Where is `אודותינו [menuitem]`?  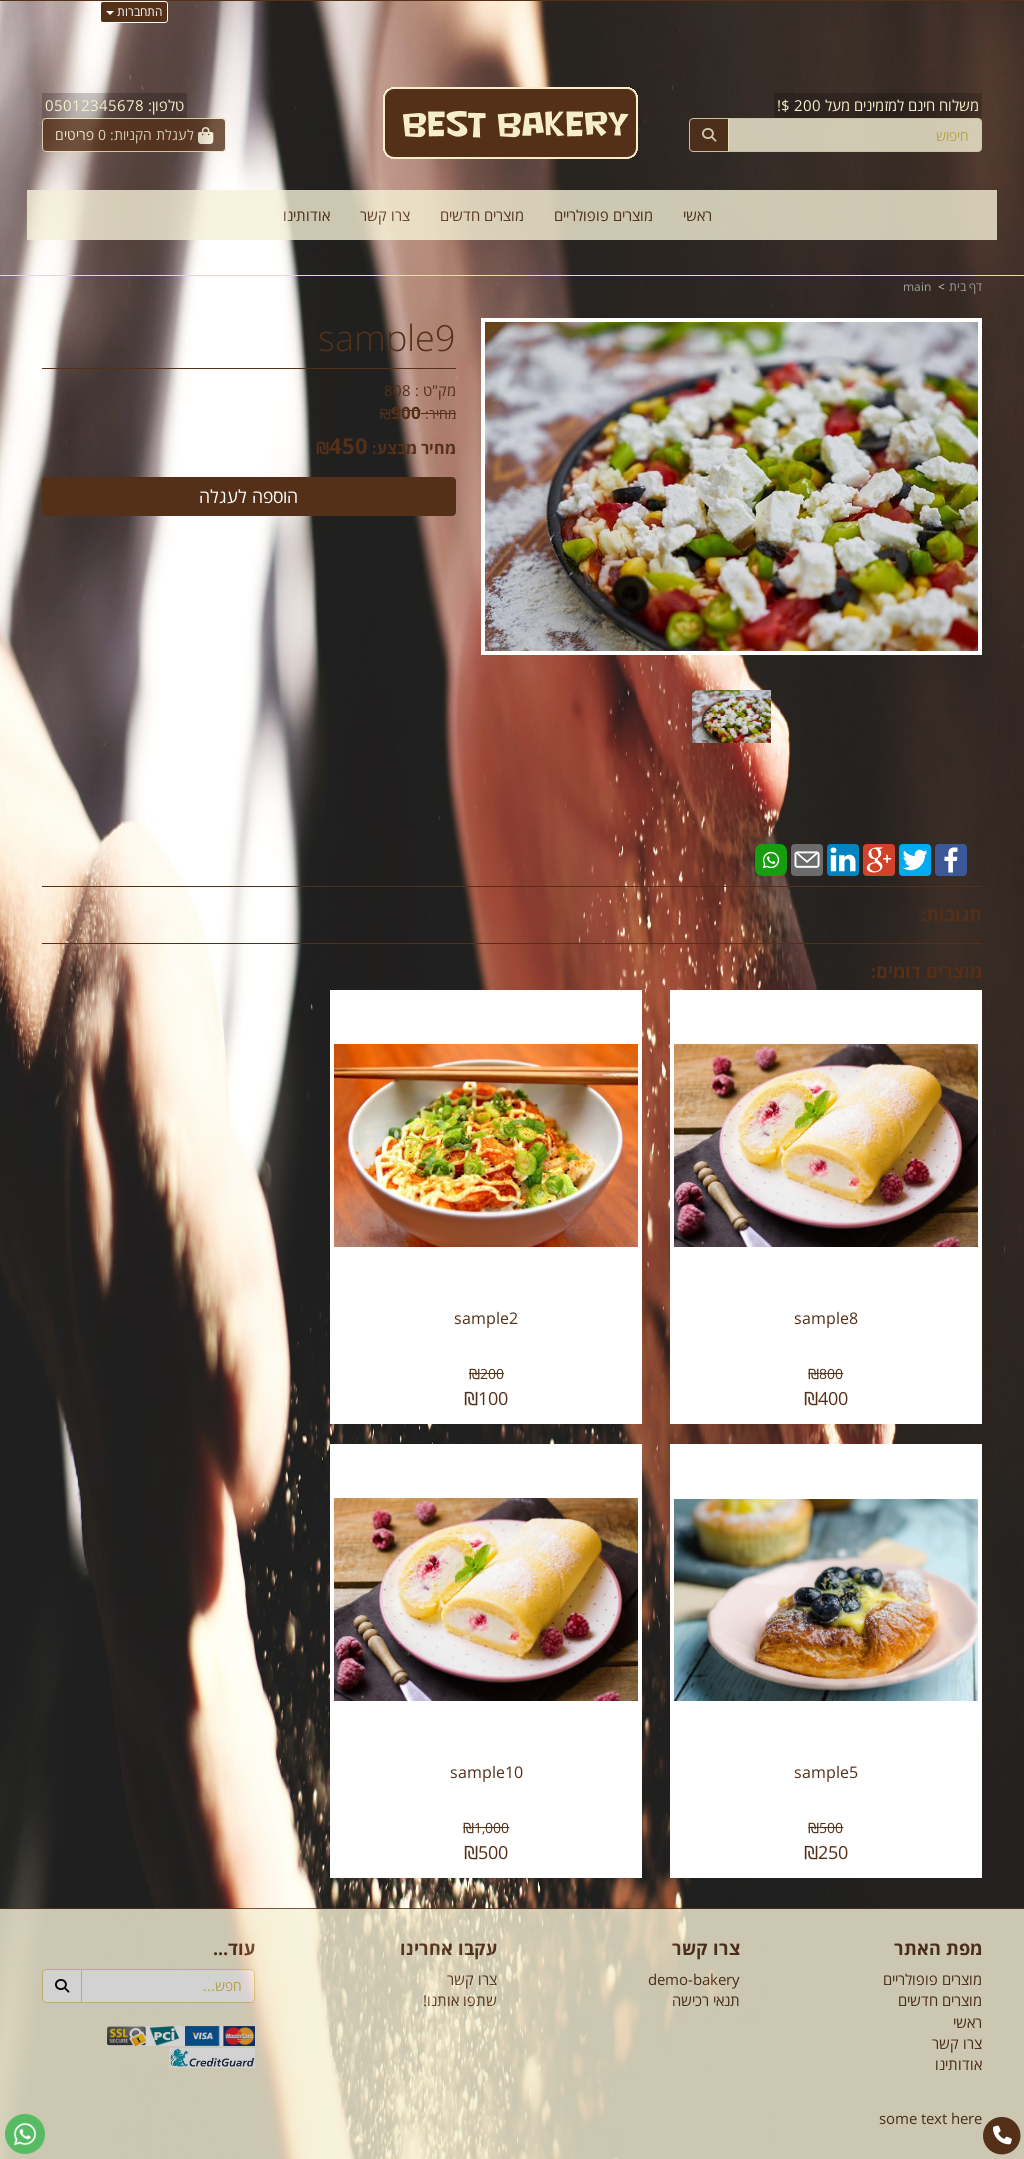 אודותינו [menuitem] is located at coordinates (306, 215).